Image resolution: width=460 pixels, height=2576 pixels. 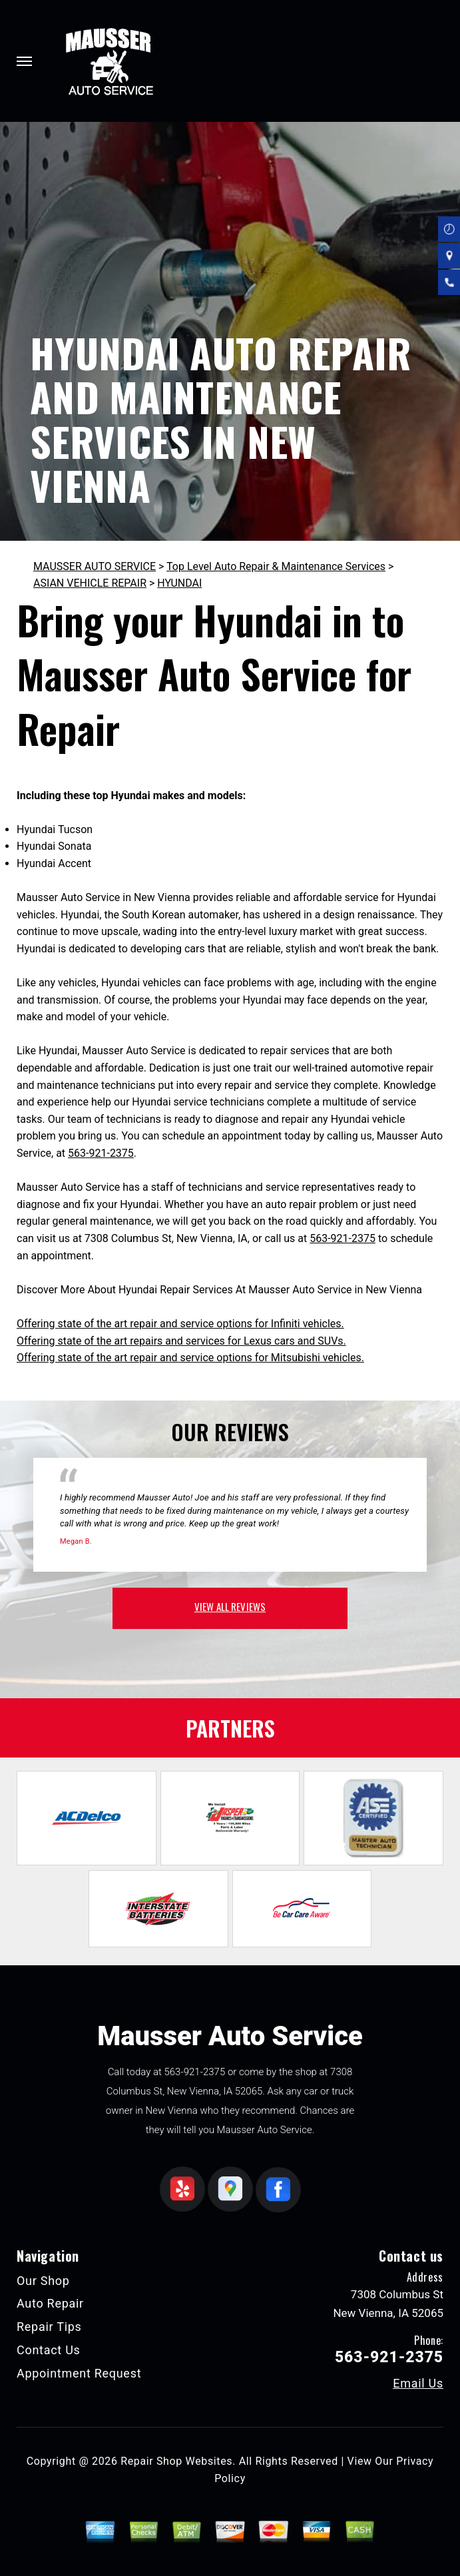 I want to click on HYUNDAI, so click(x=179, y=583).